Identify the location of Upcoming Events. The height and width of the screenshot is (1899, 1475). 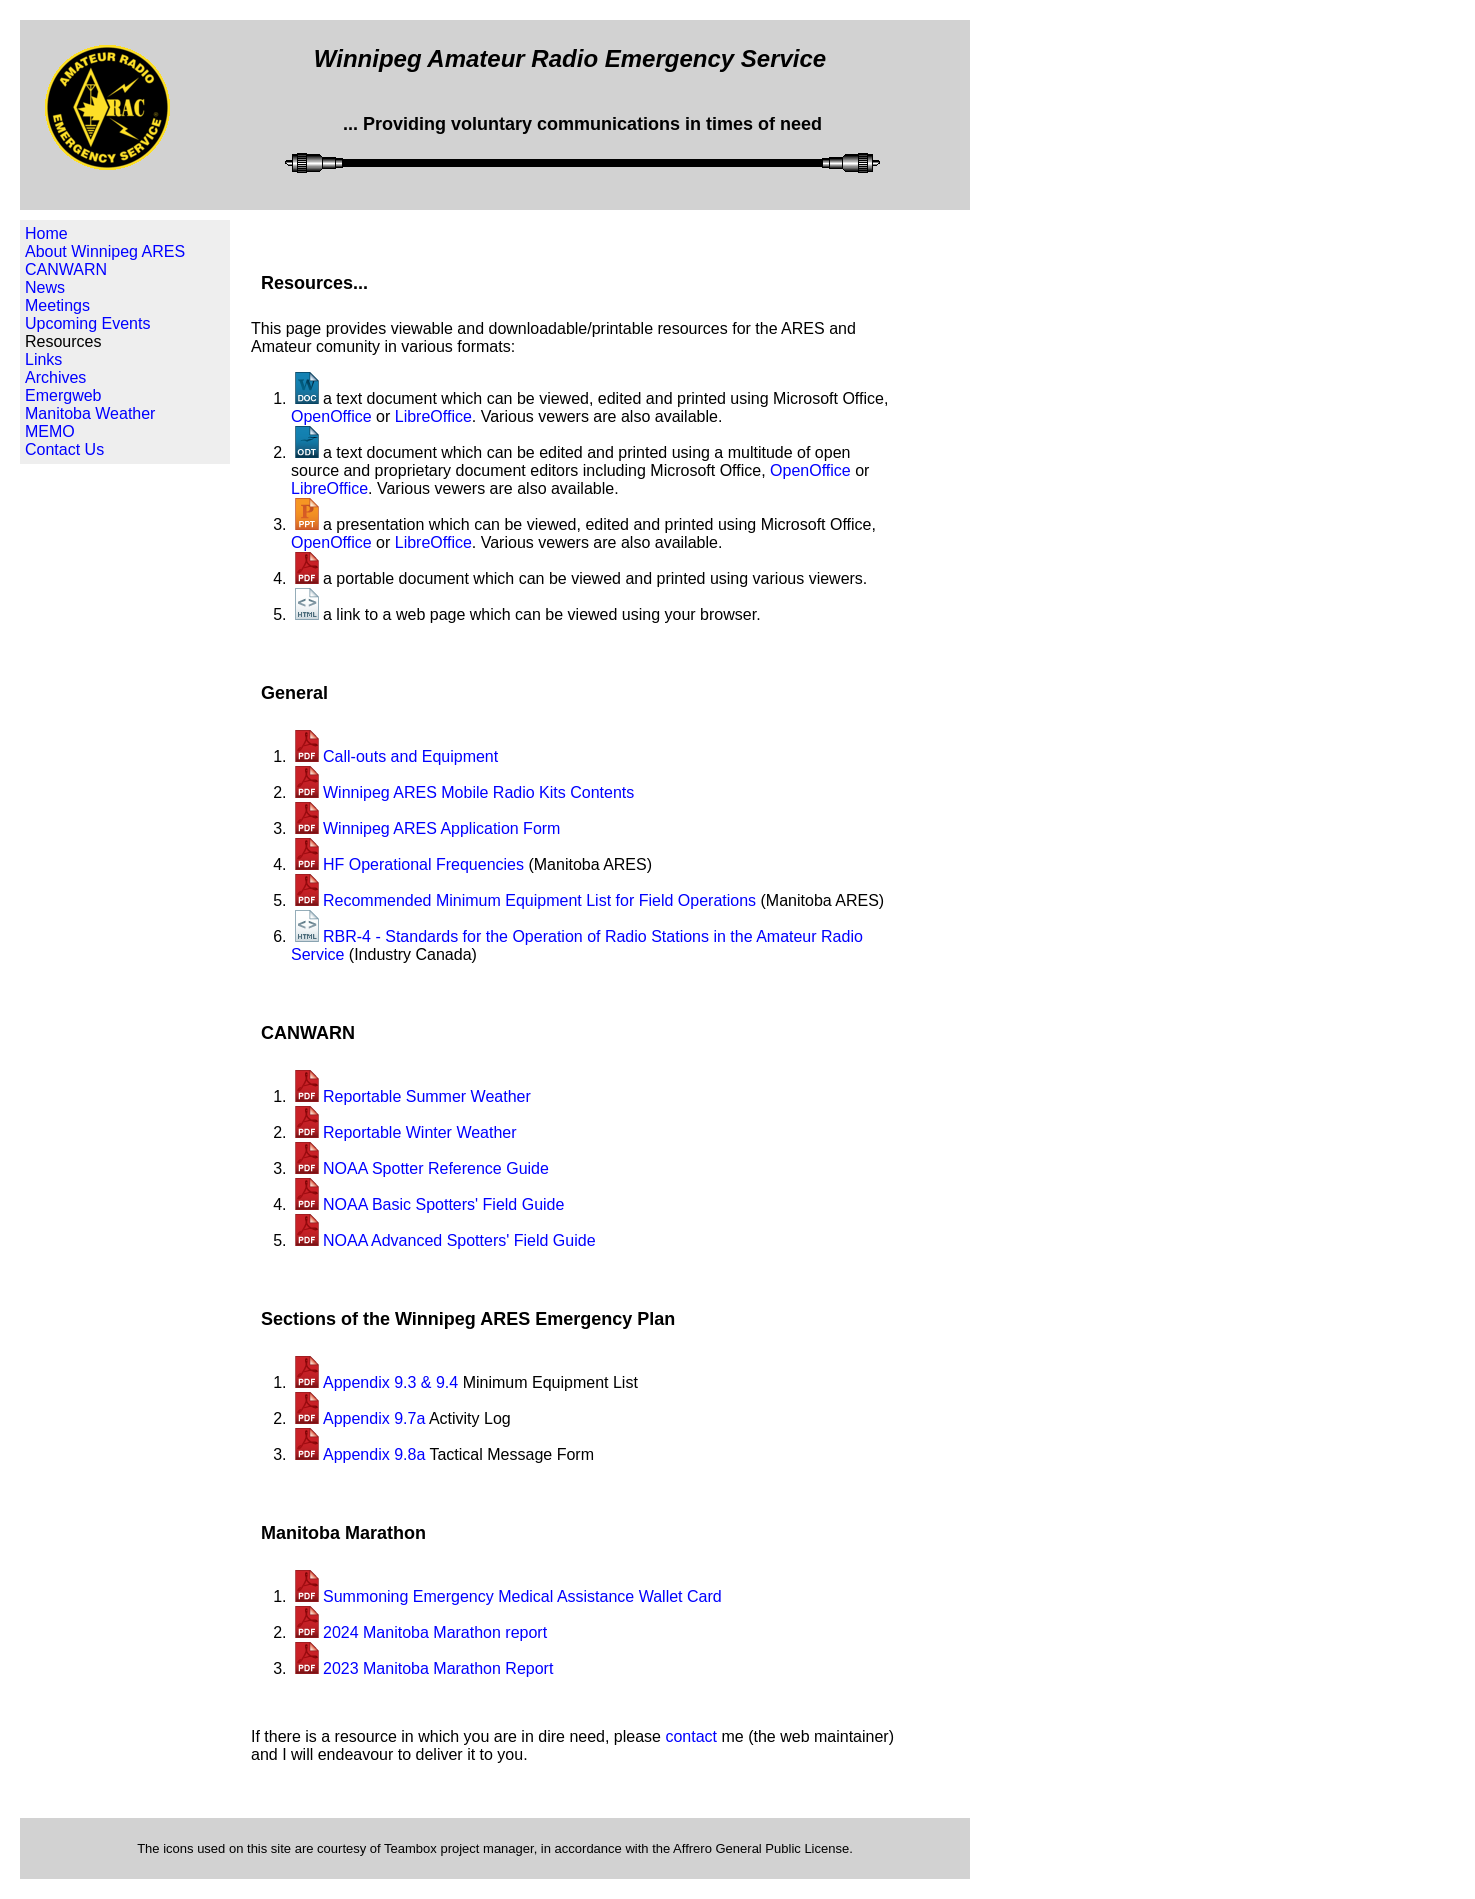
(87, 323).